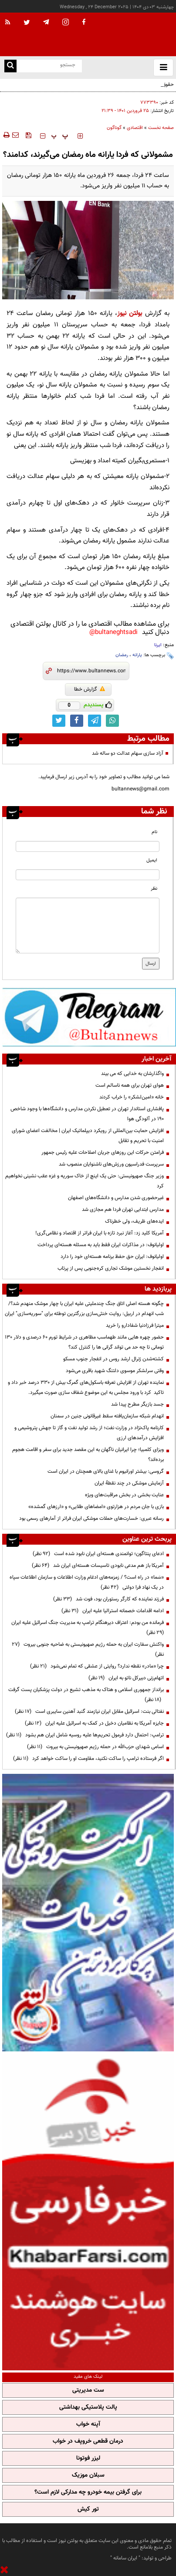 This screenshot has height=2576, width=176. What do you see at coordinates (135, 128) in the screenshot?
I see `اقتصادی` at bounding box center [135, 128].